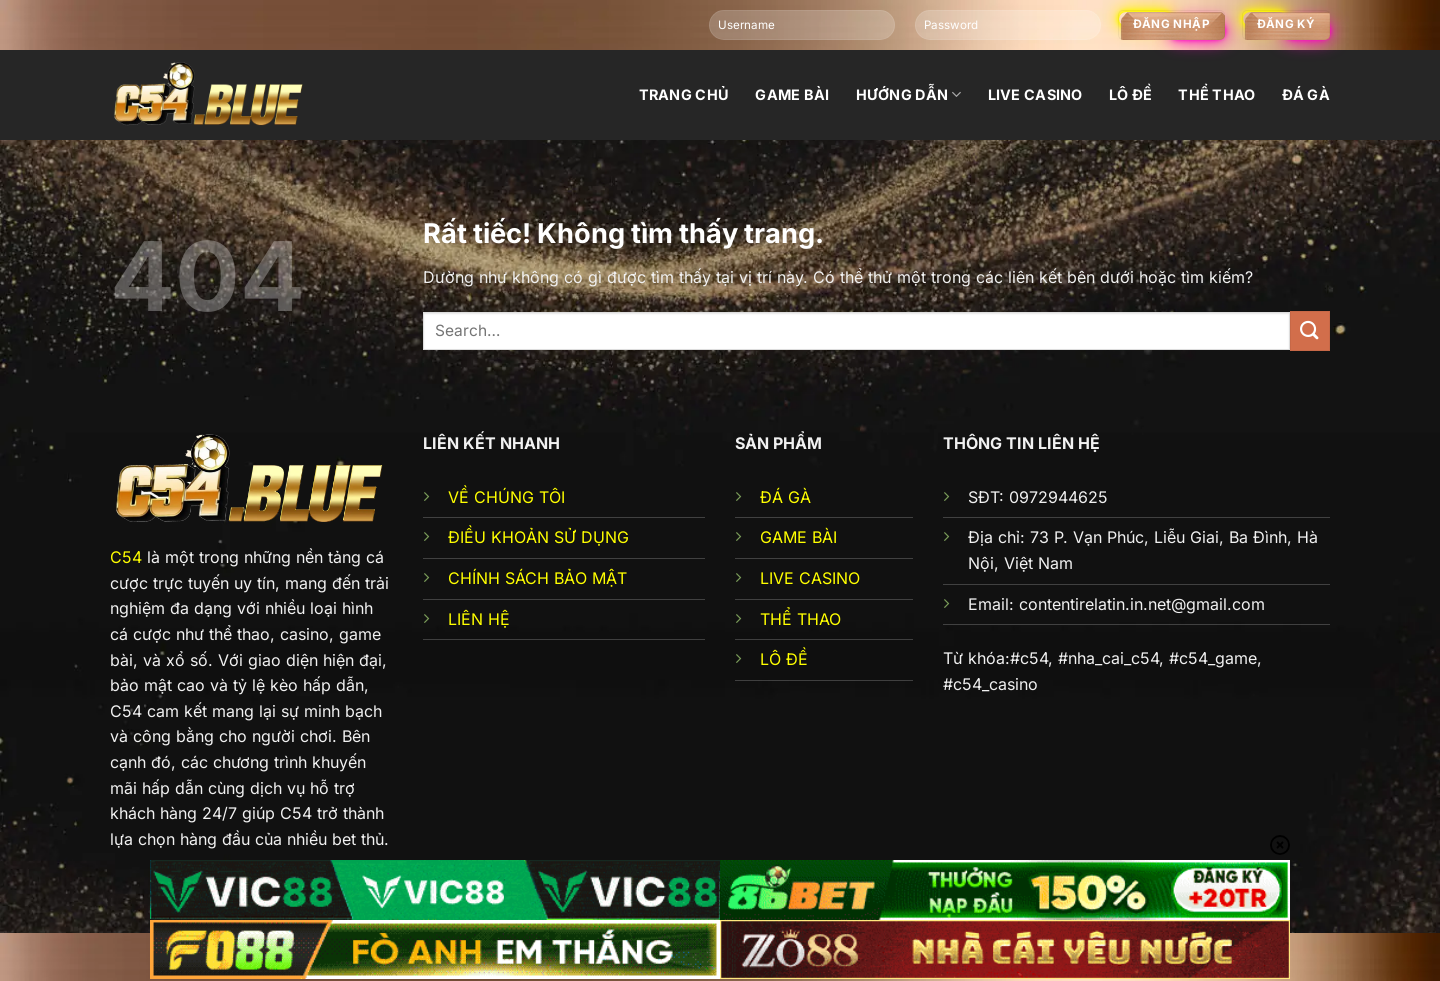  I want to click on CHÍNH SÁCH BẢO MẬT, so click(537, 578).